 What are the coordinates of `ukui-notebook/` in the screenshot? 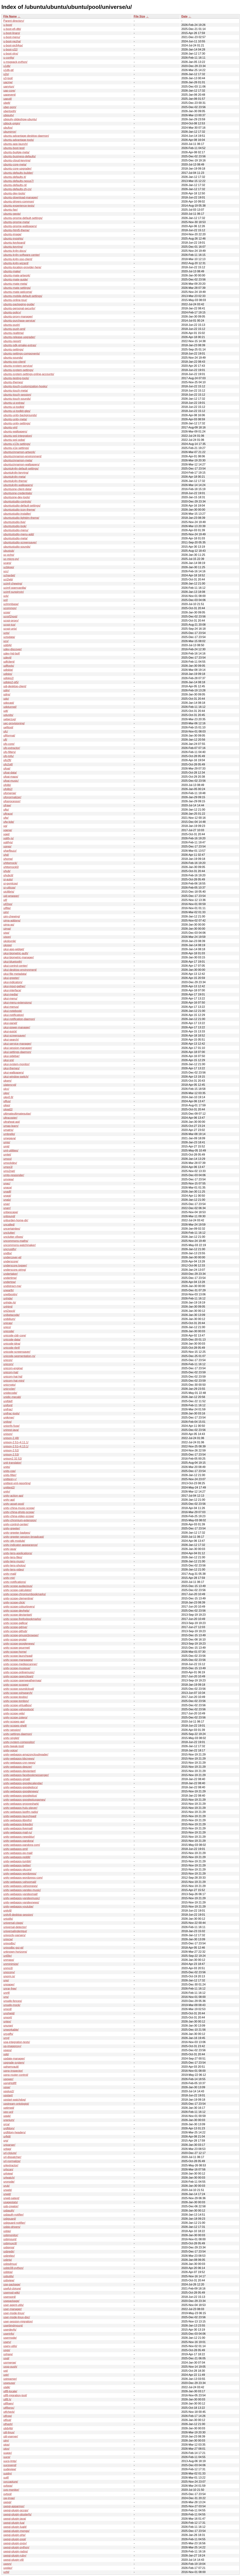 It's located at (12, 1010).